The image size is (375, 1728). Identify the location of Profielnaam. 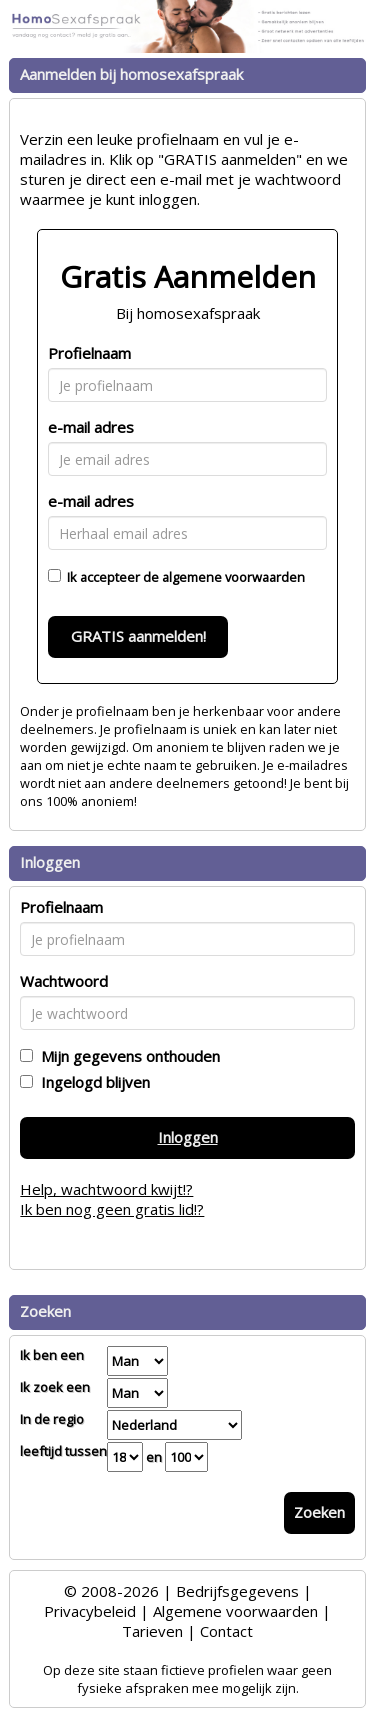
(89, 353).